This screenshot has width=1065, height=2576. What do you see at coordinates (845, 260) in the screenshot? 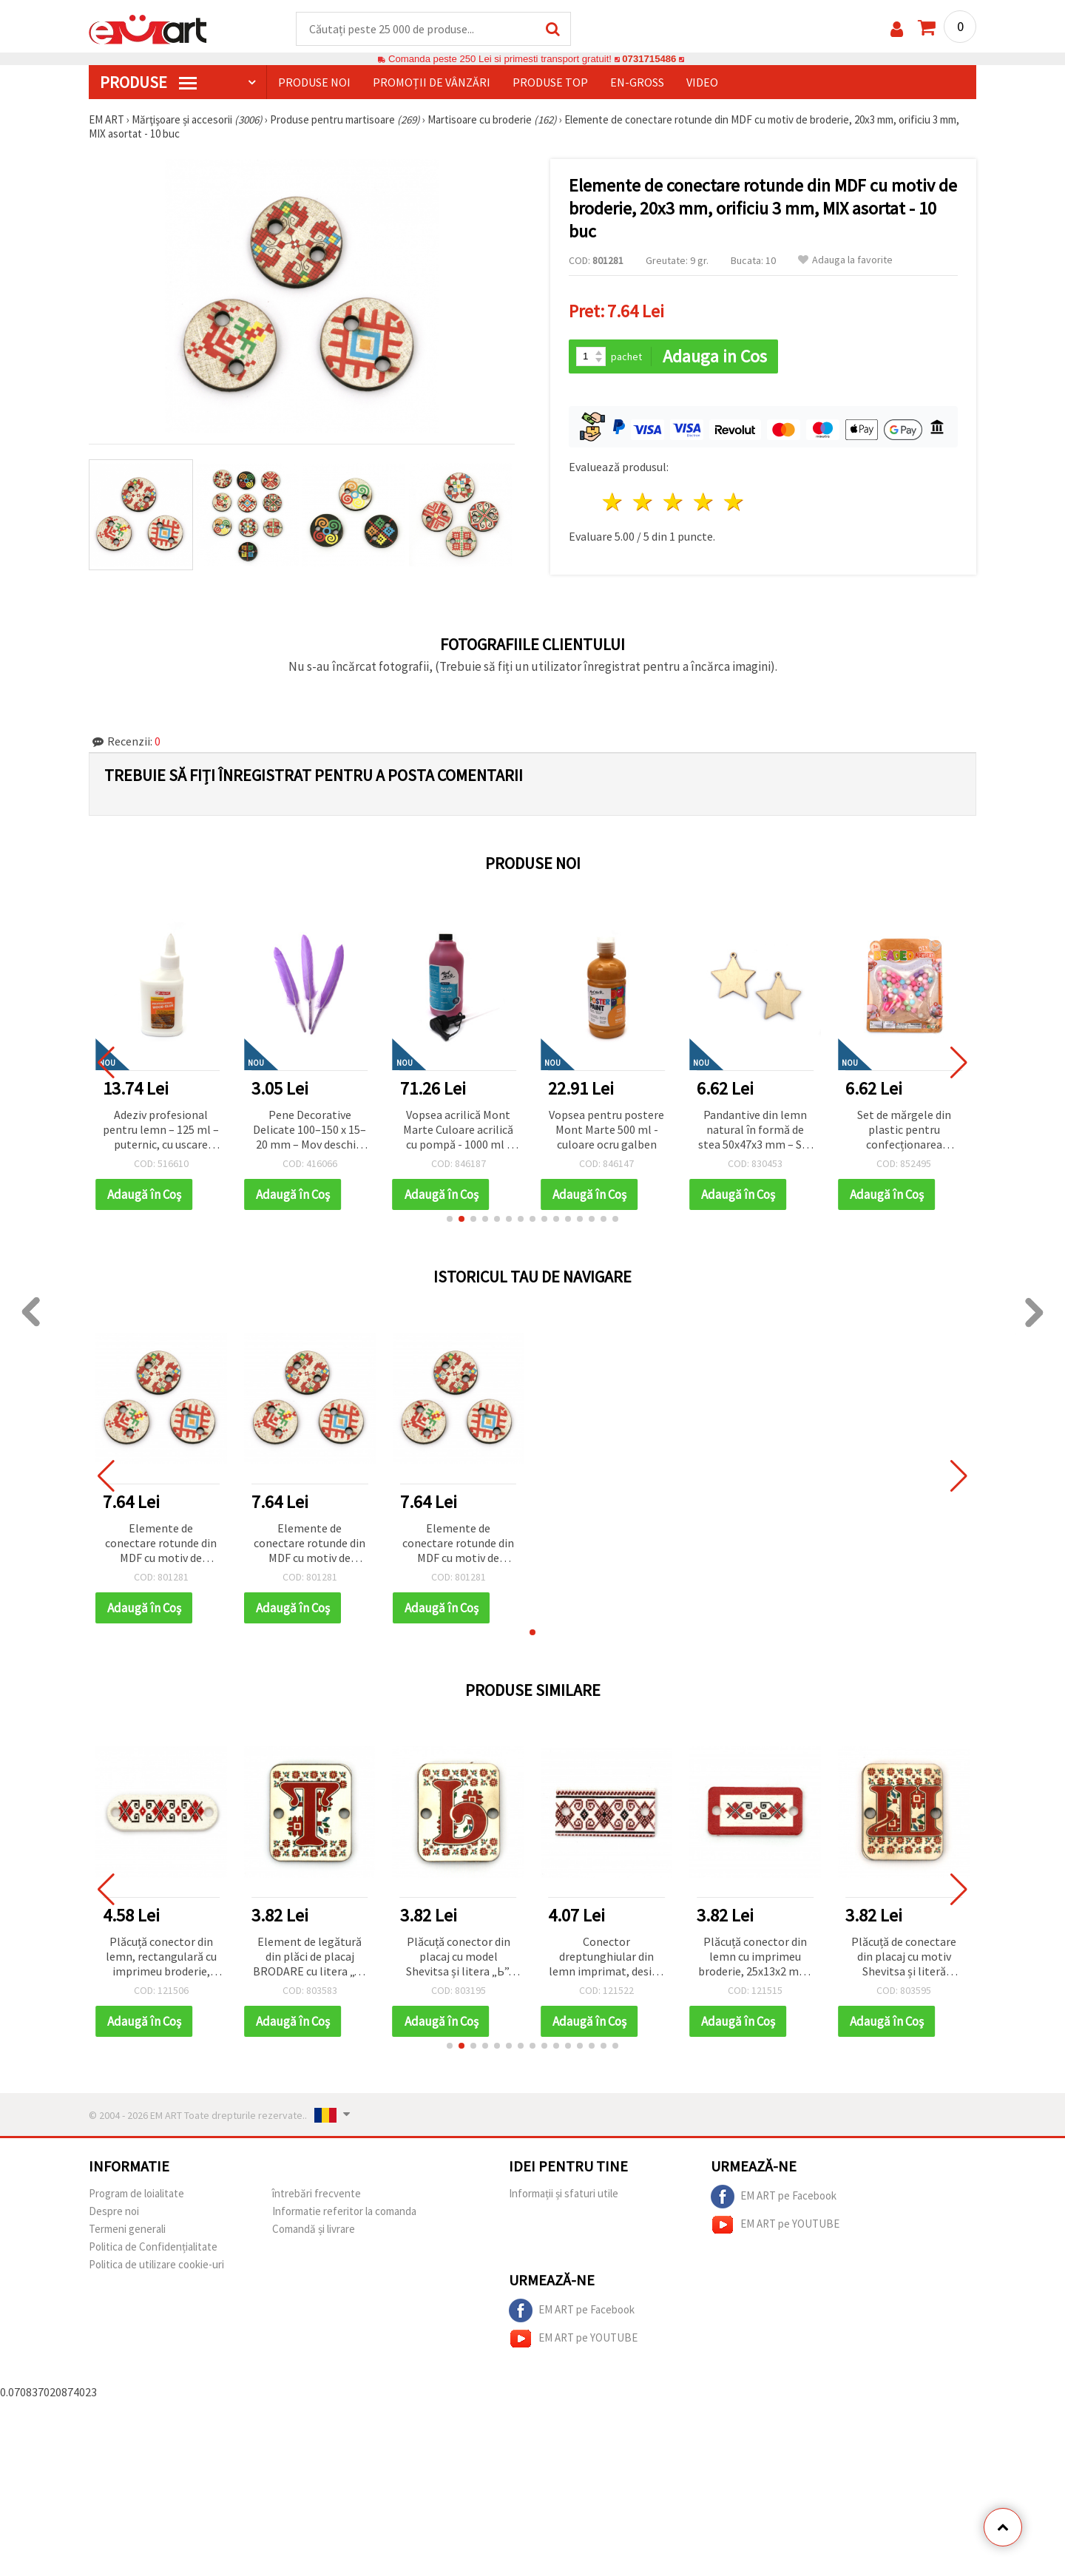
I see `Adauga la favorite` at bounding box center [845, 260].